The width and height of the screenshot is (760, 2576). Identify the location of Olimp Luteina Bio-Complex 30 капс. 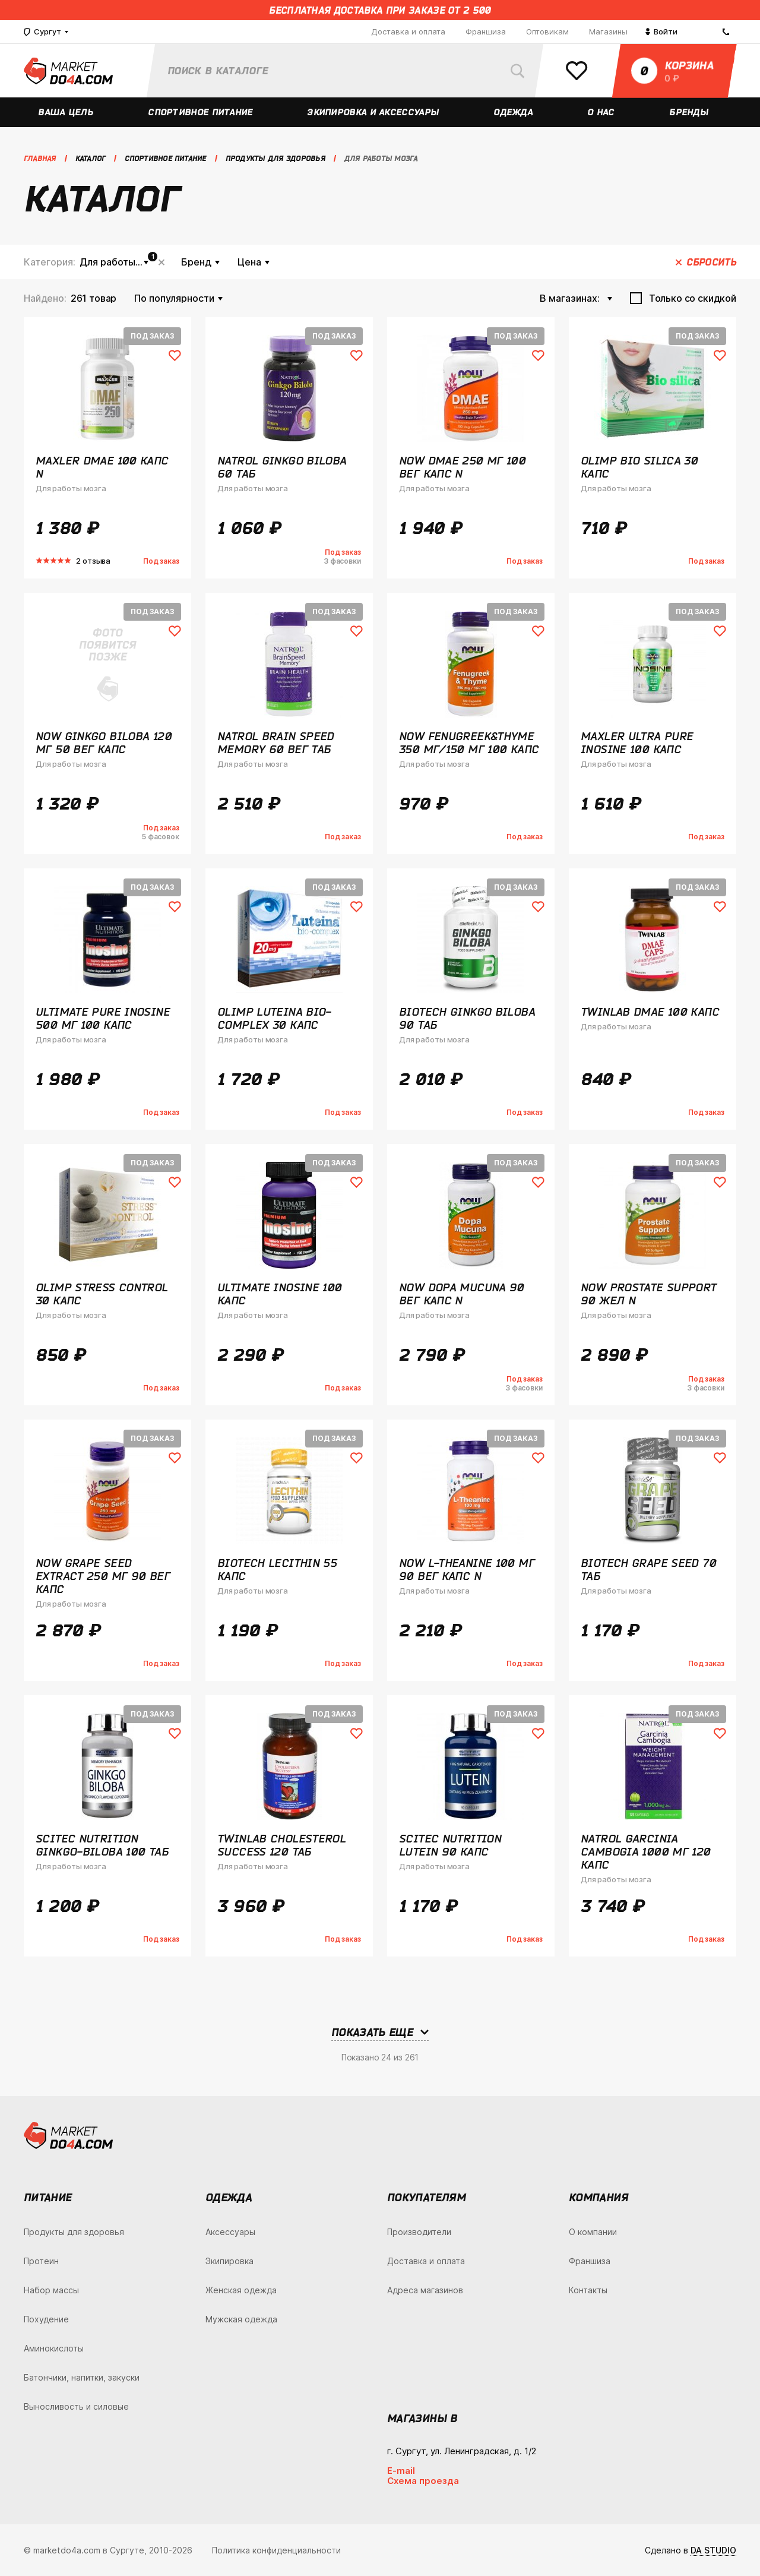
(274, 1018).